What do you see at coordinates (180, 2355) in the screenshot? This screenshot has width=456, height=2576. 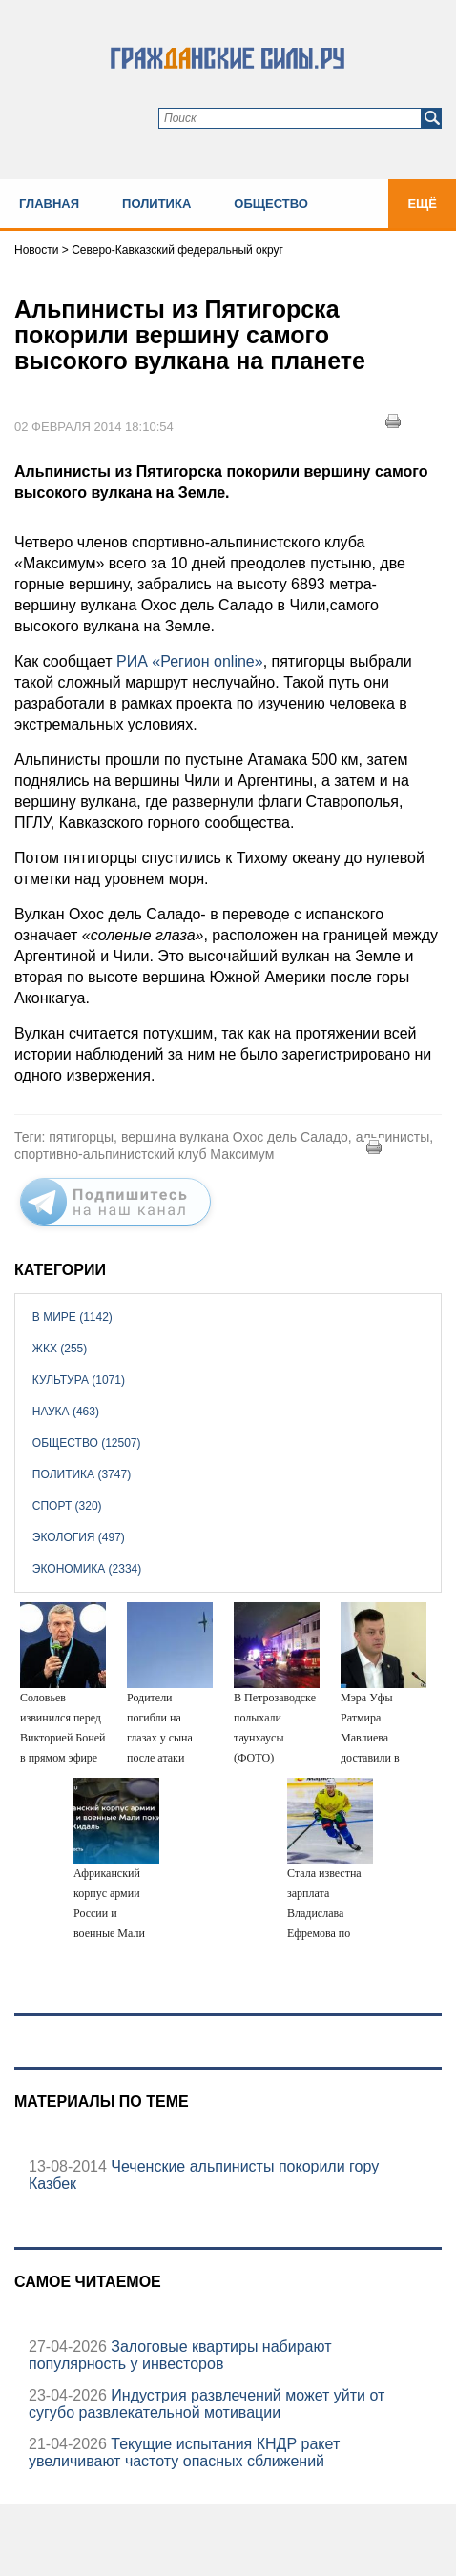 I see `Залоговые квартиры набирают популярность у инвесторов` at bounding box center [180, 2355].